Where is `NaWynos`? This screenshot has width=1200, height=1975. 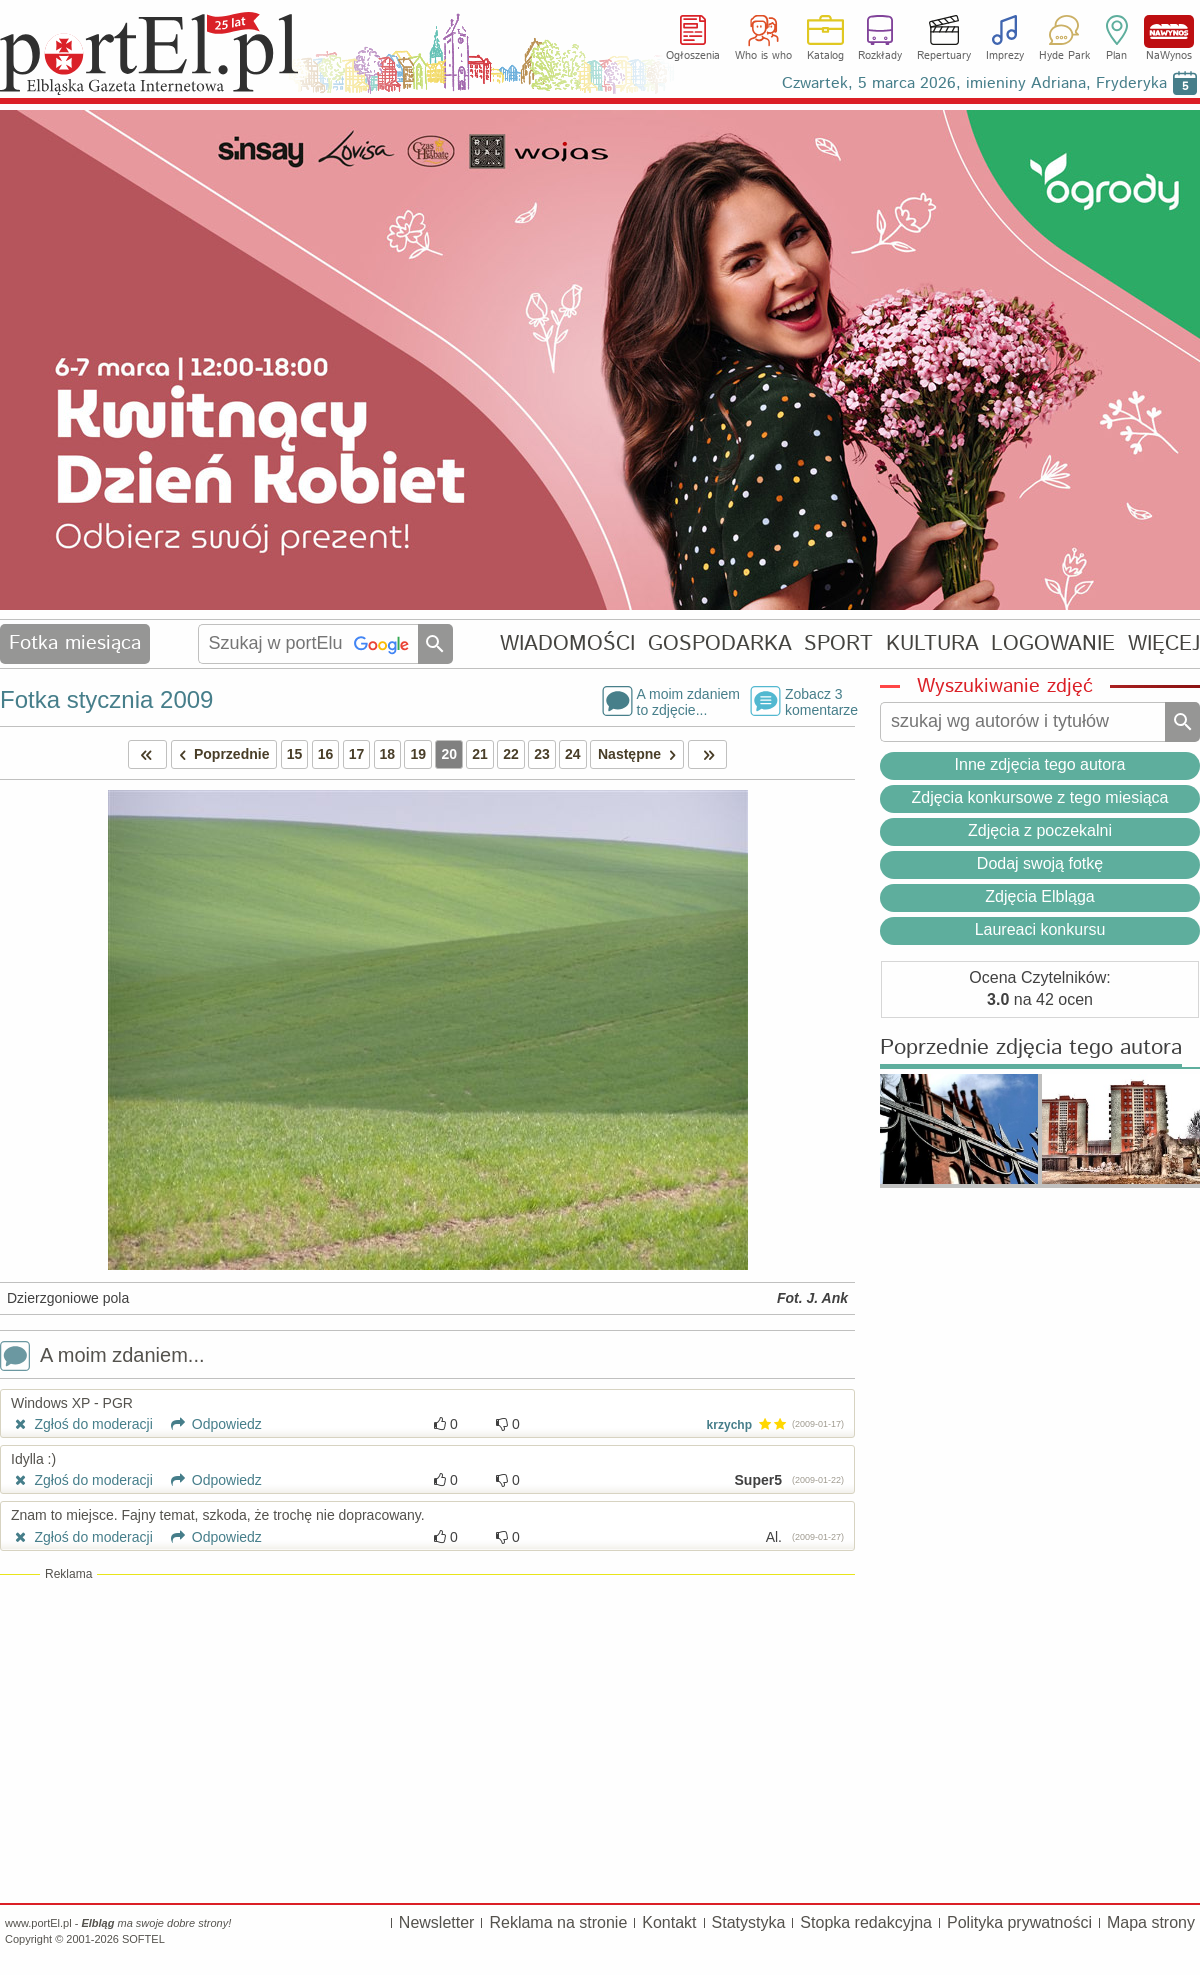
NaWynos is located at coordinates (1169, 31).